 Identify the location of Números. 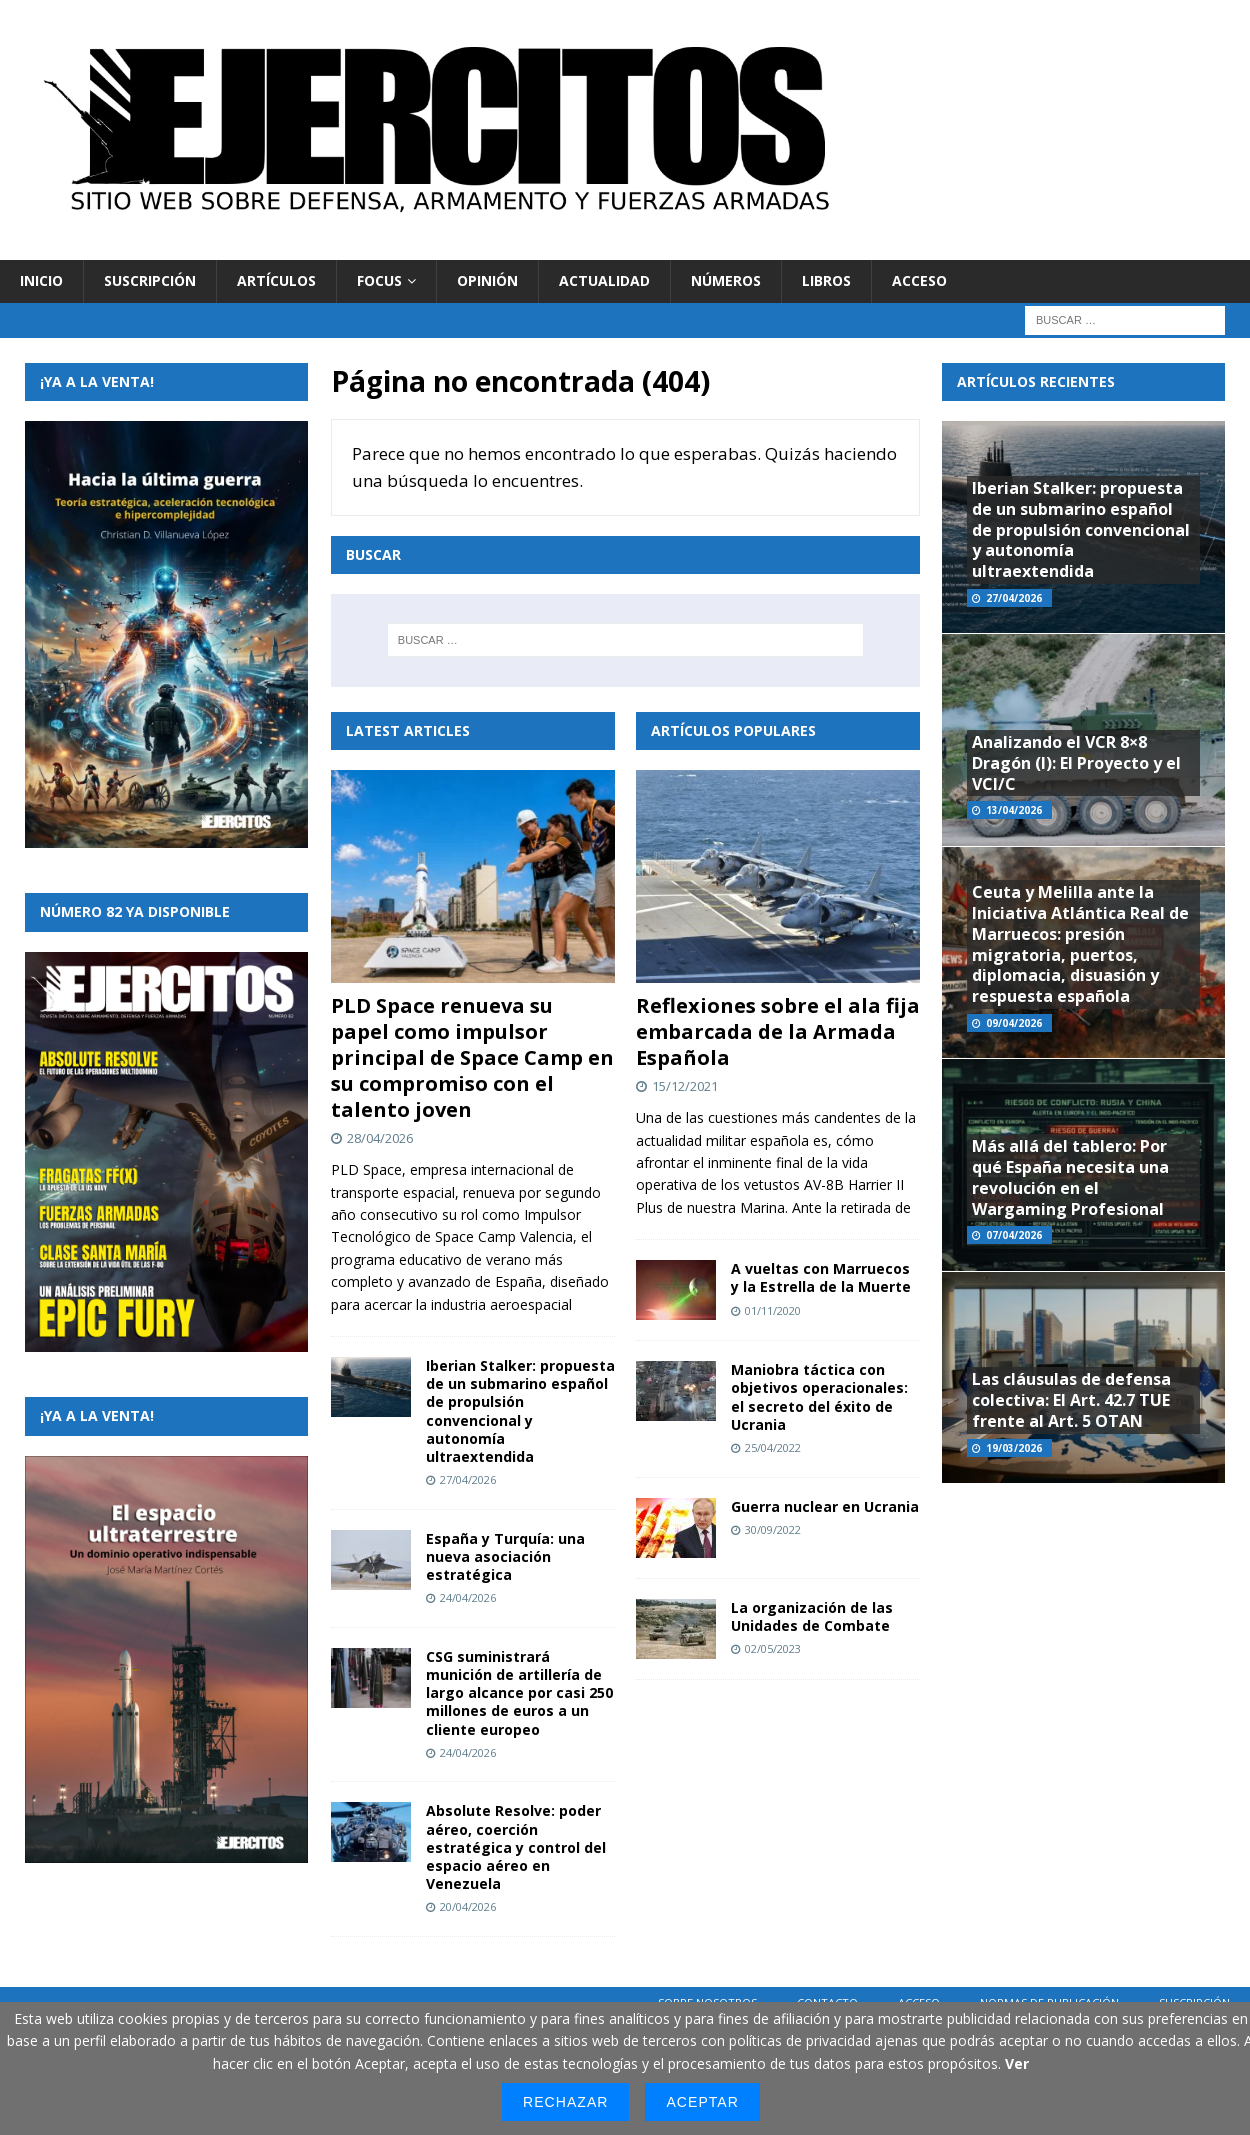
(726, 280).